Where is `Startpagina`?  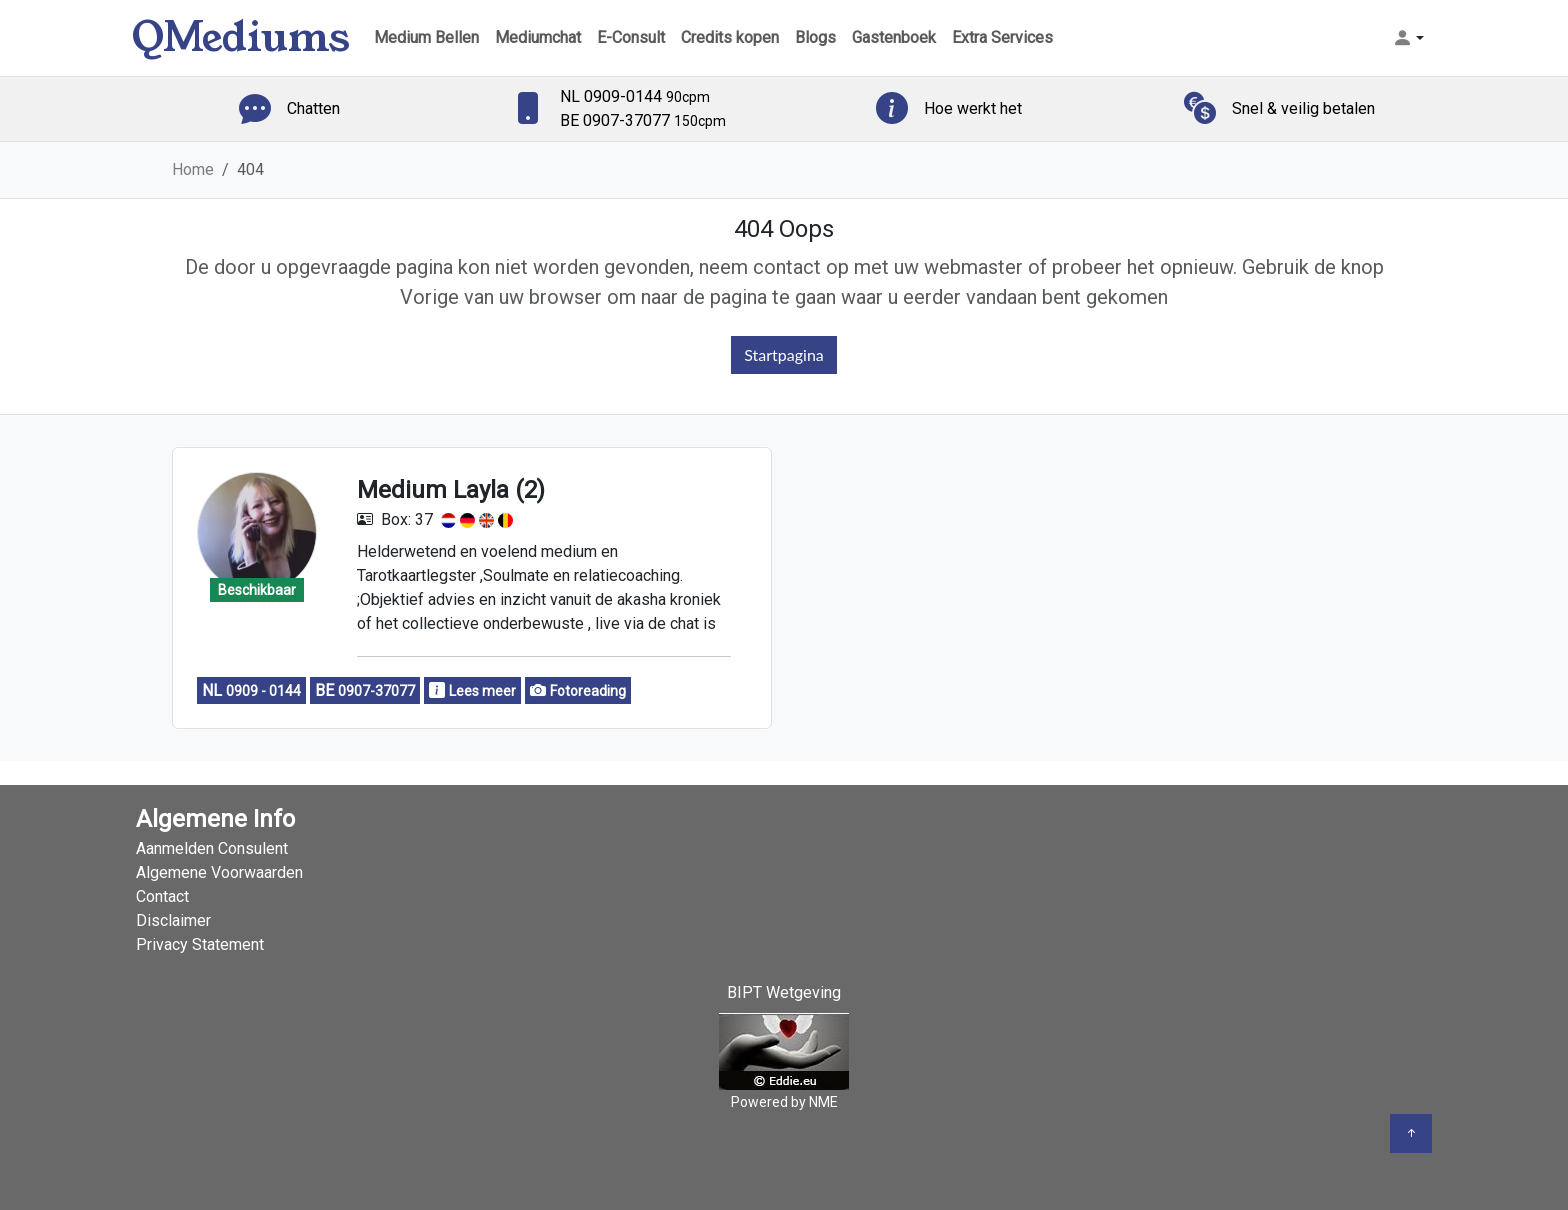
Startpagina is located at coordinates (784, 354).